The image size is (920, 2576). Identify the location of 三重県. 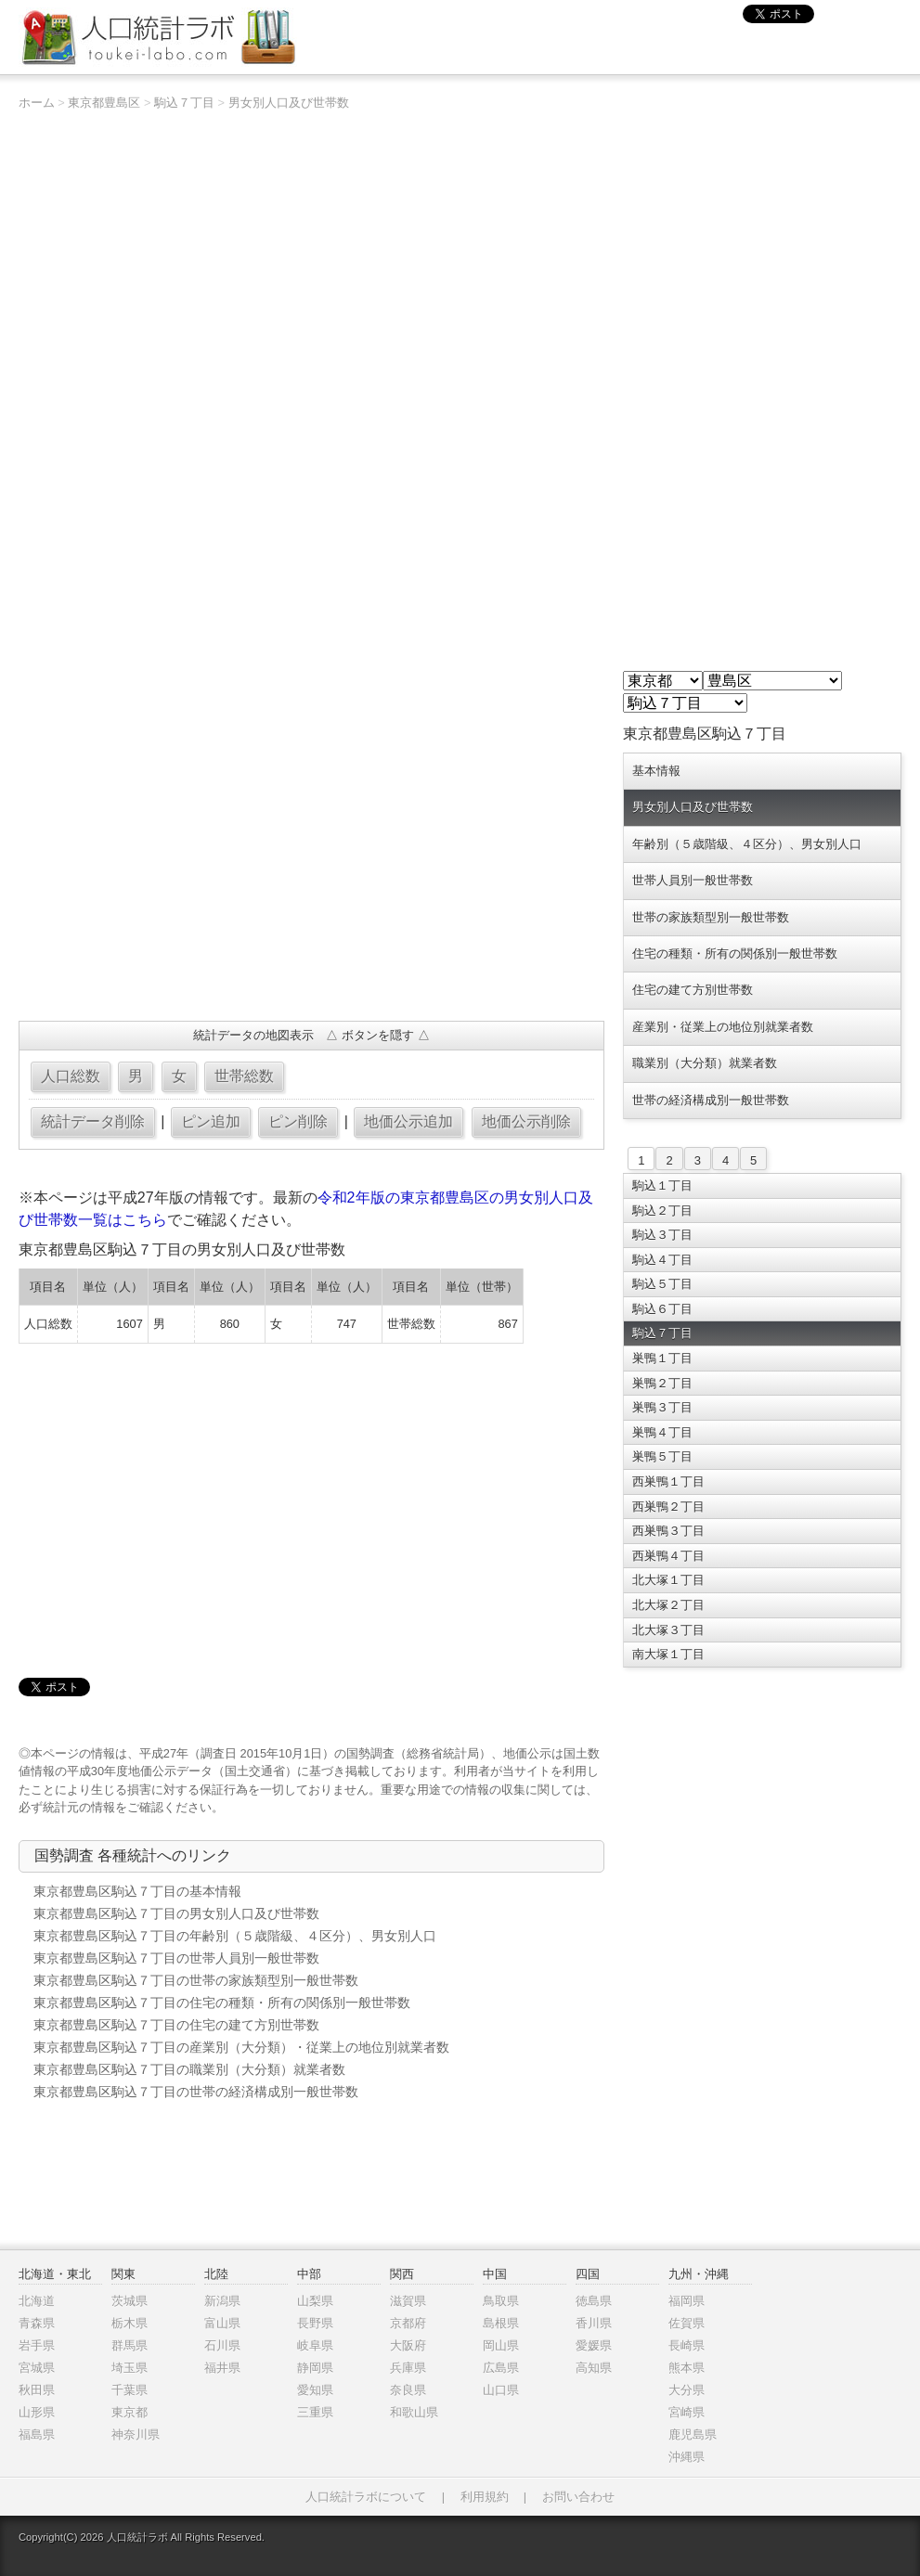
(315, 2412).